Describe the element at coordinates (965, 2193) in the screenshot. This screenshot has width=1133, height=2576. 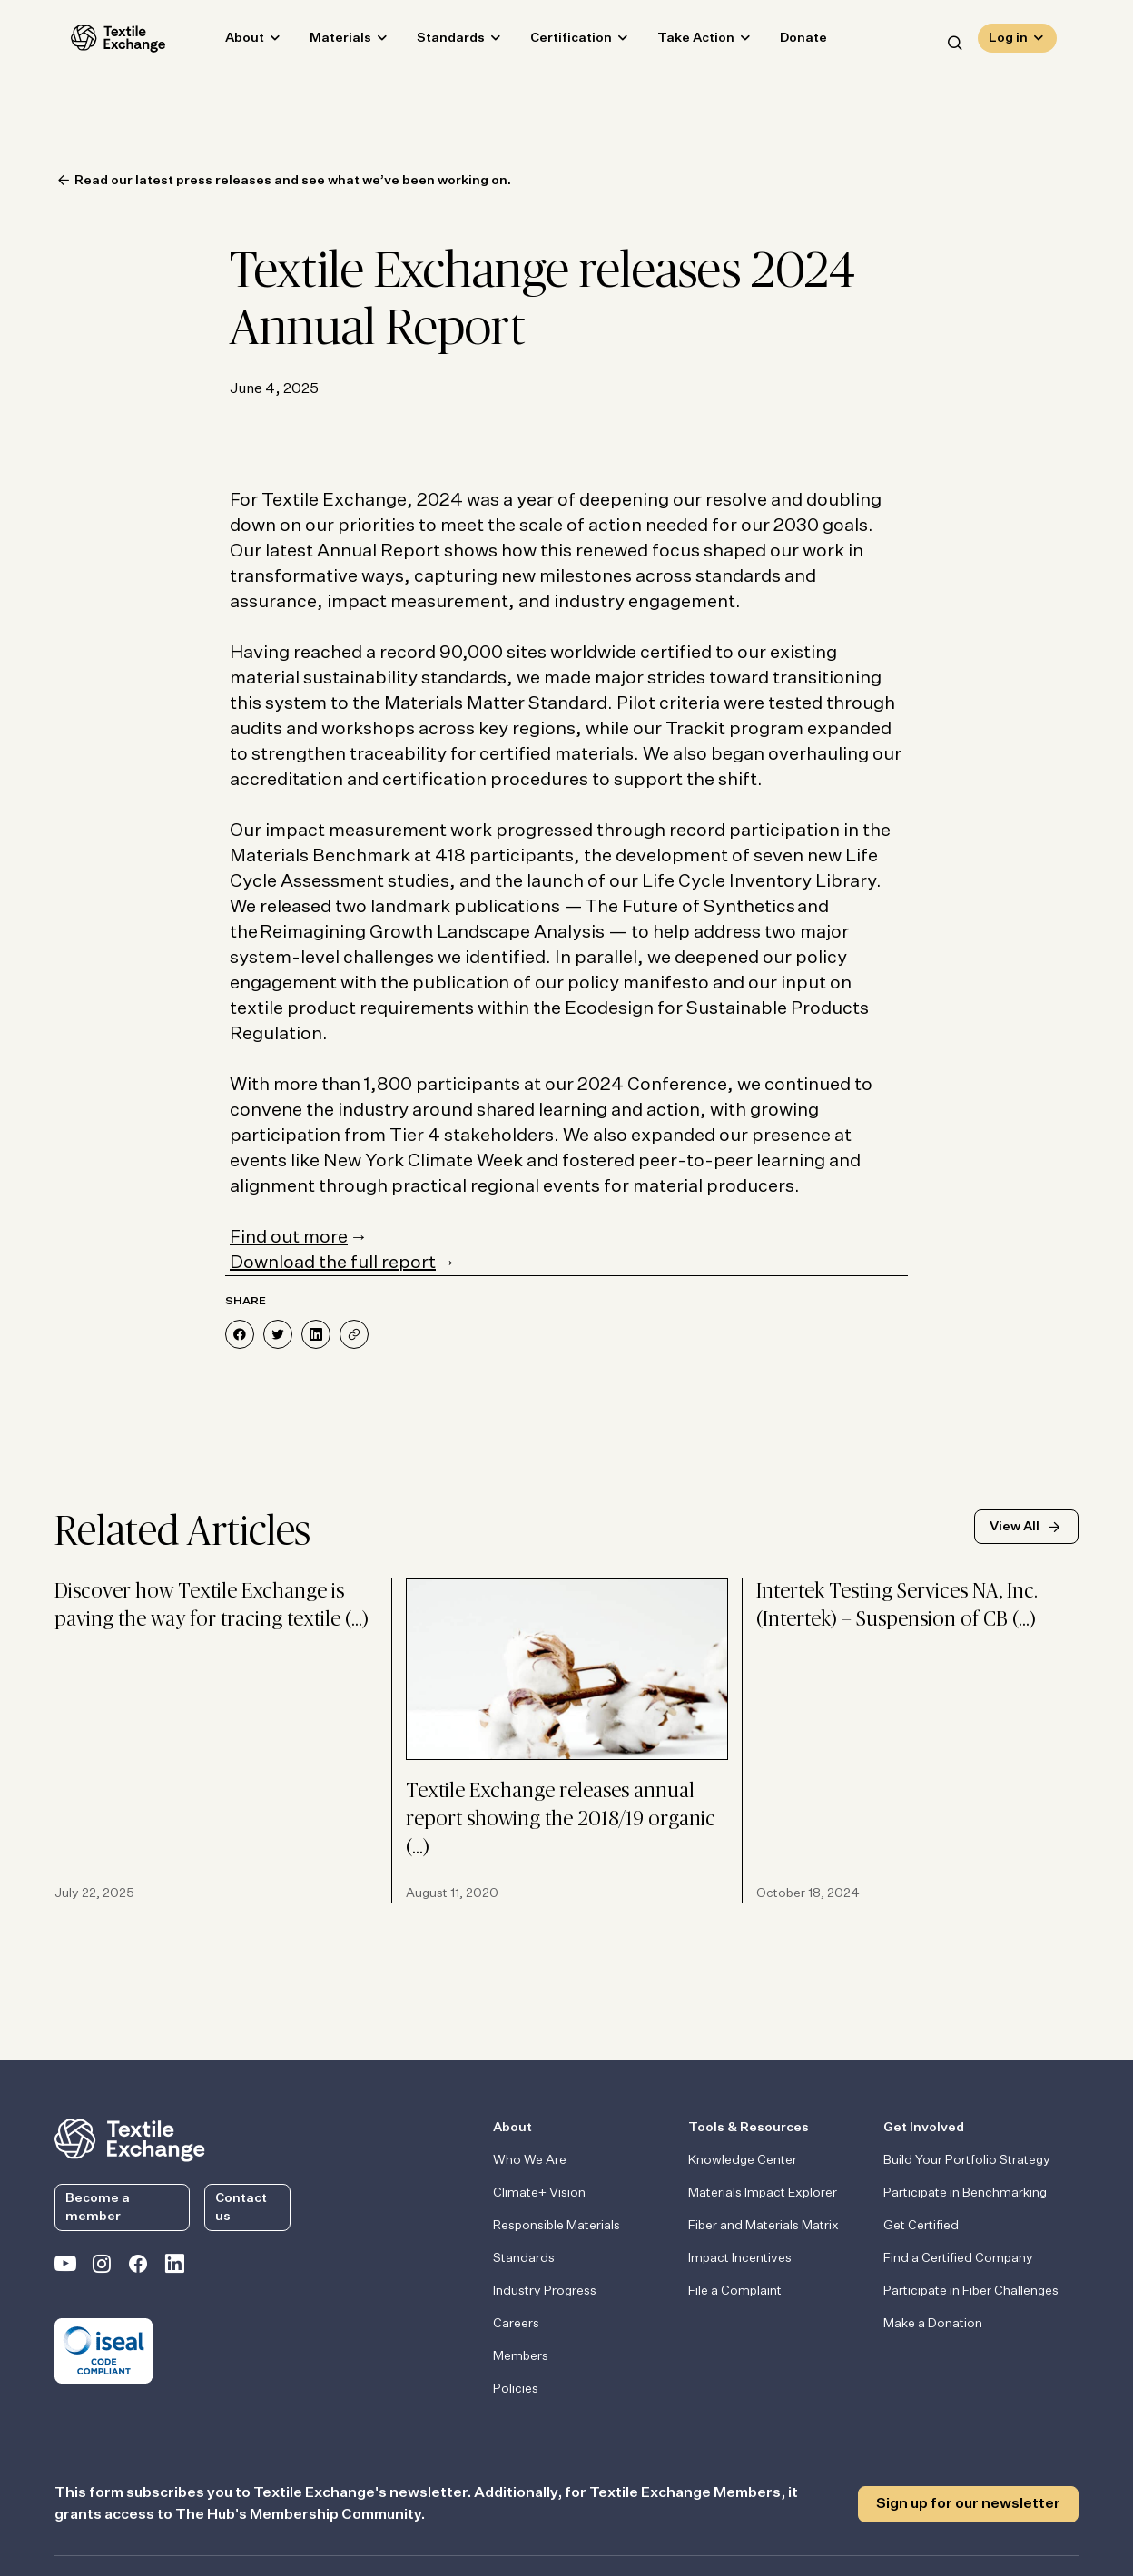
I see `Participate in Benchmarking` at that location.